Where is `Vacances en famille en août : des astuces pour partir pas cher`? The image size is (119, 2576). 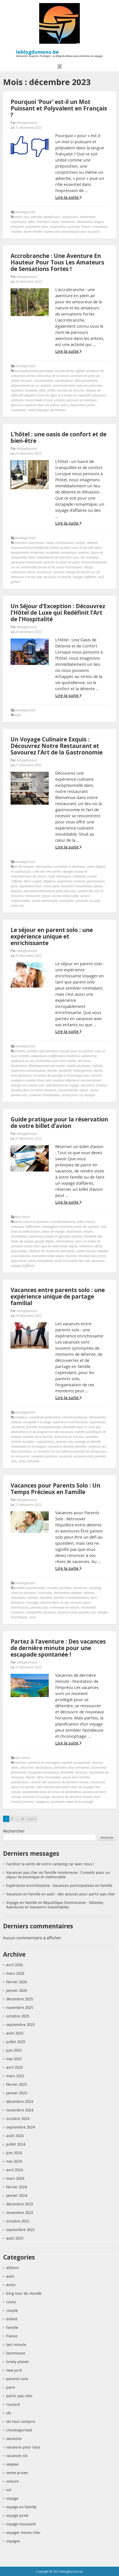
Vacances en famille en août : des astuces pour partir pas cher is located at coordinates (60, 1894).